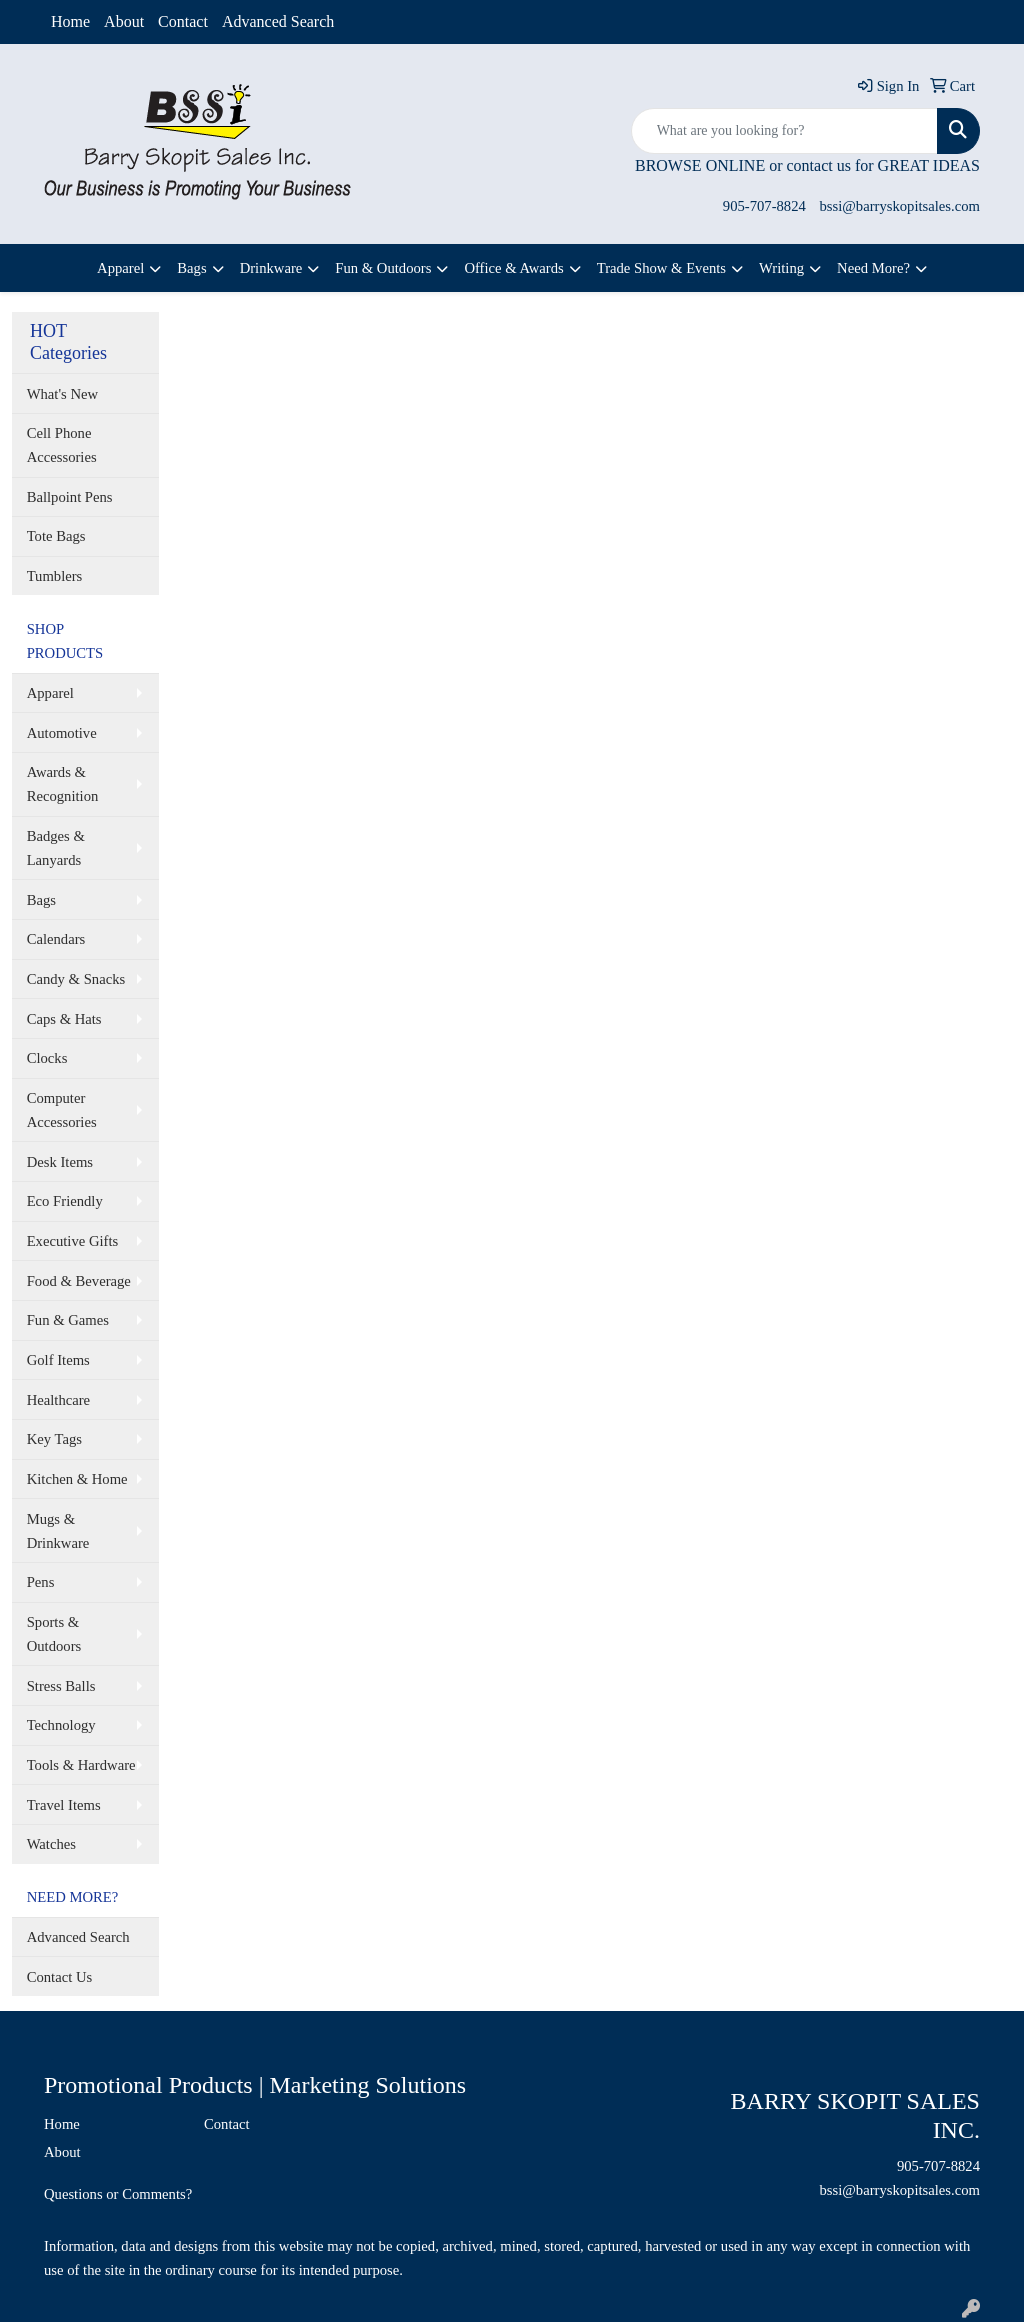 The width and height of the screenshot is (1024, 2322). What do you see at coordinates (58, 1360) in the screenshot?
I see `Golf Items` at bounding box center [58, 1360].